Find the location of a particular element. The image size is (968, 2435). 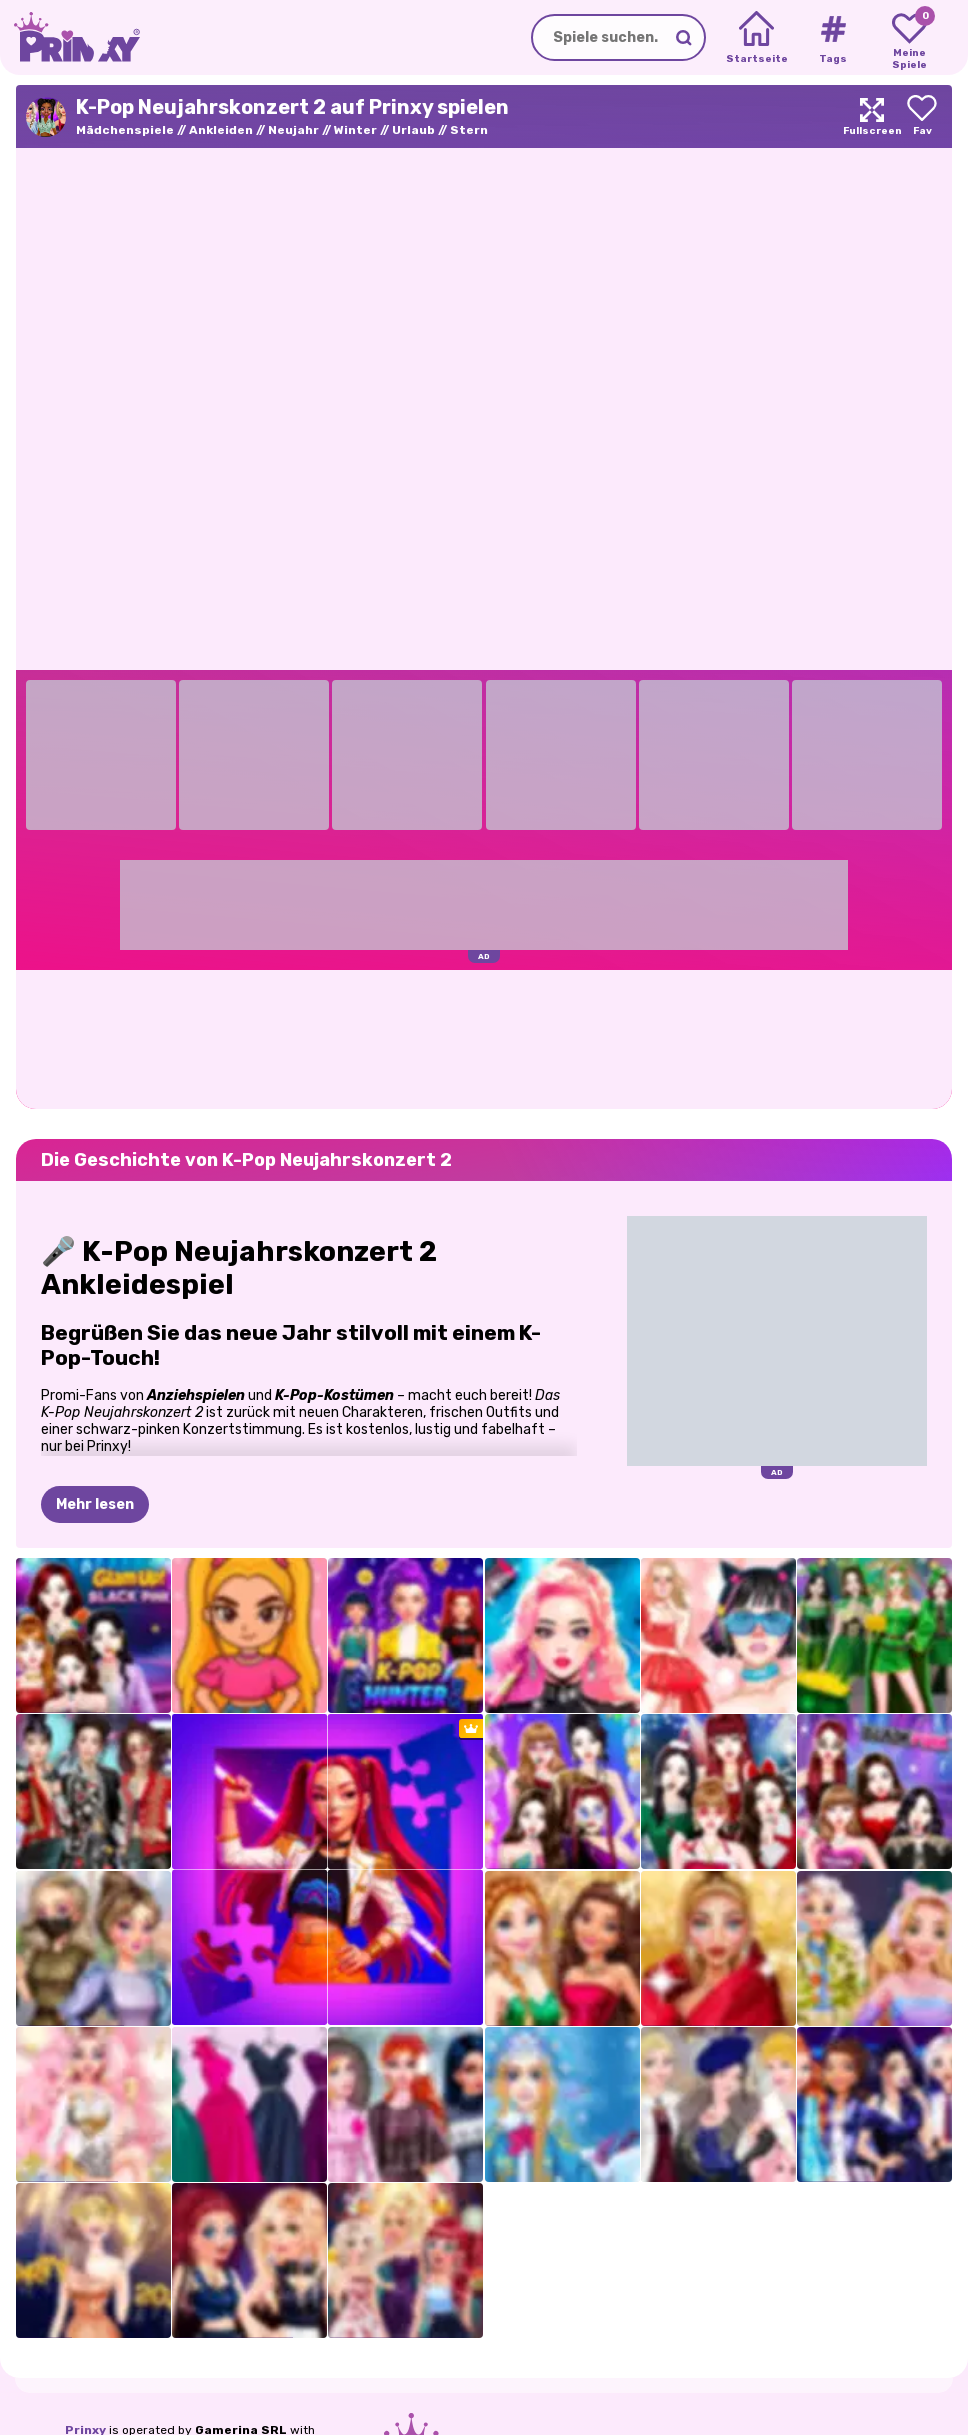

[Home] is located at coordinates (756, 38).